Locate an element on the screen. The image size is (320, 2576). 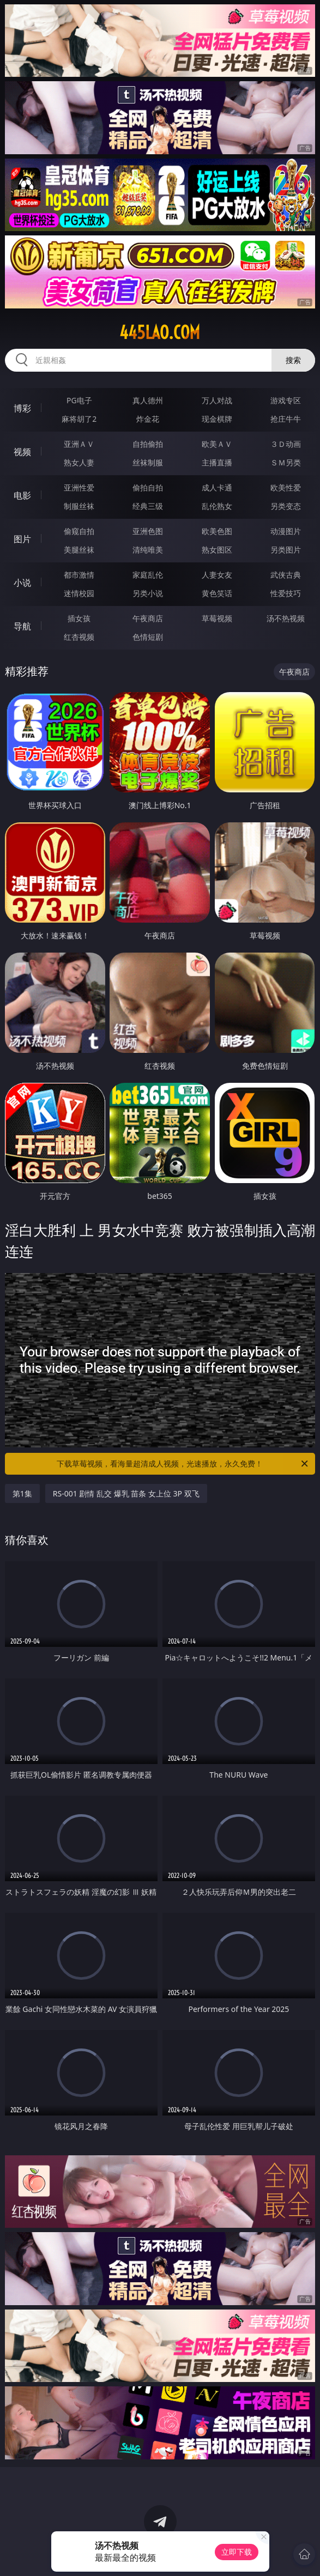
445lao.com is located at coordinates (159, 332).